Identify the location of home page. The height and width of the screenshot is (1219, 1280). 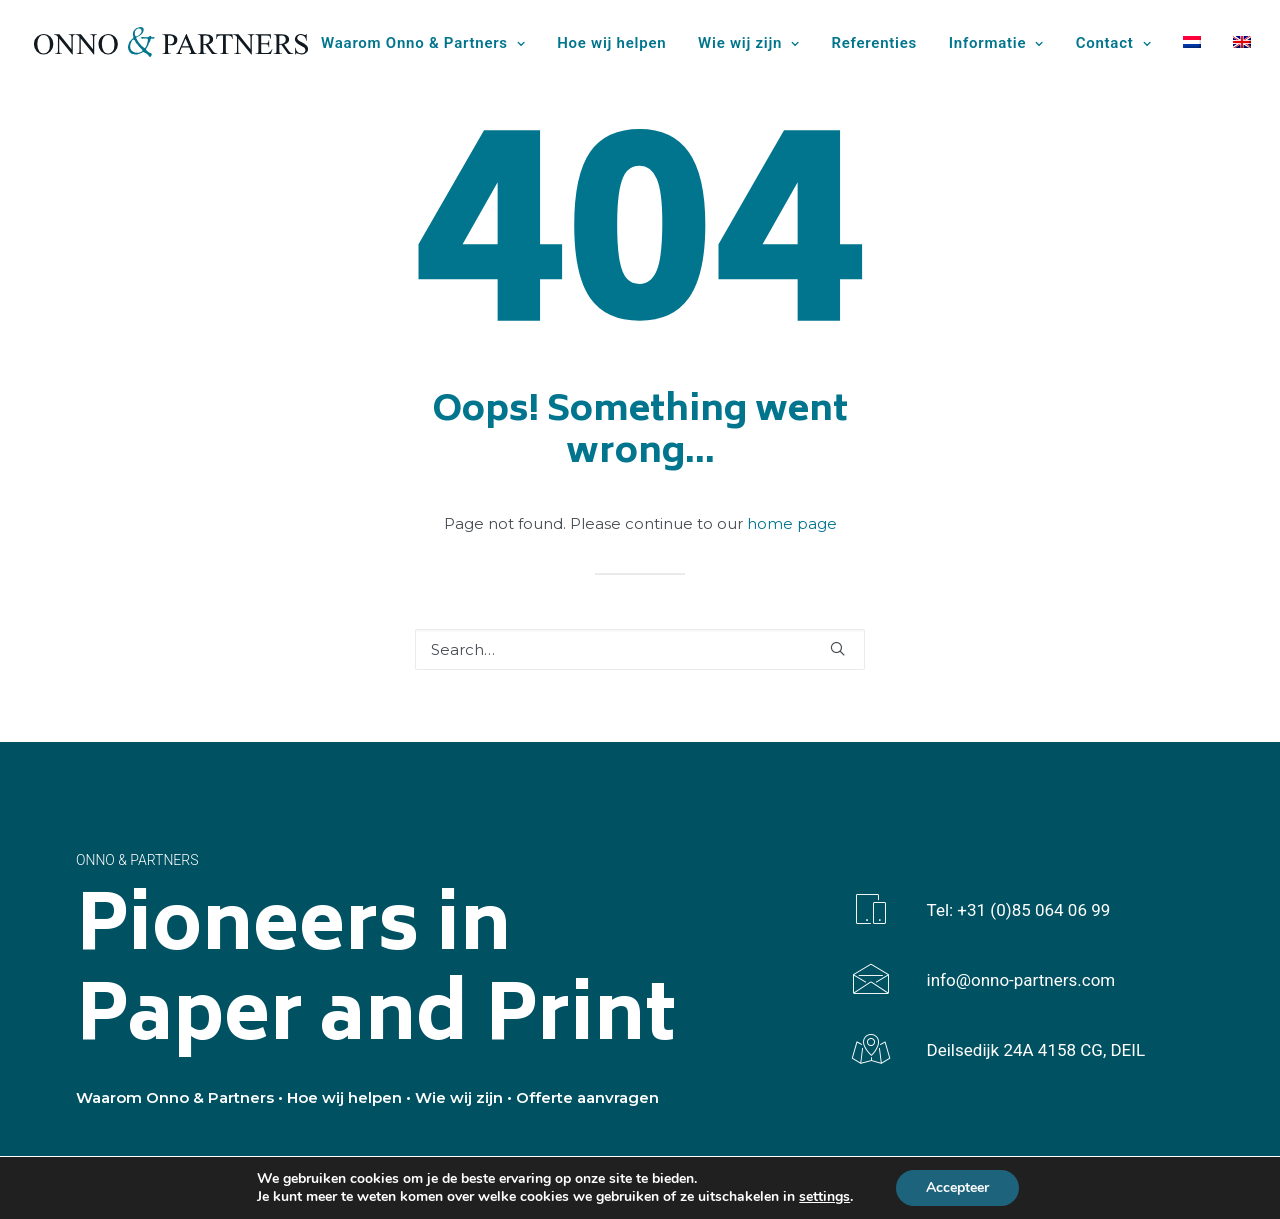
(792, 523).